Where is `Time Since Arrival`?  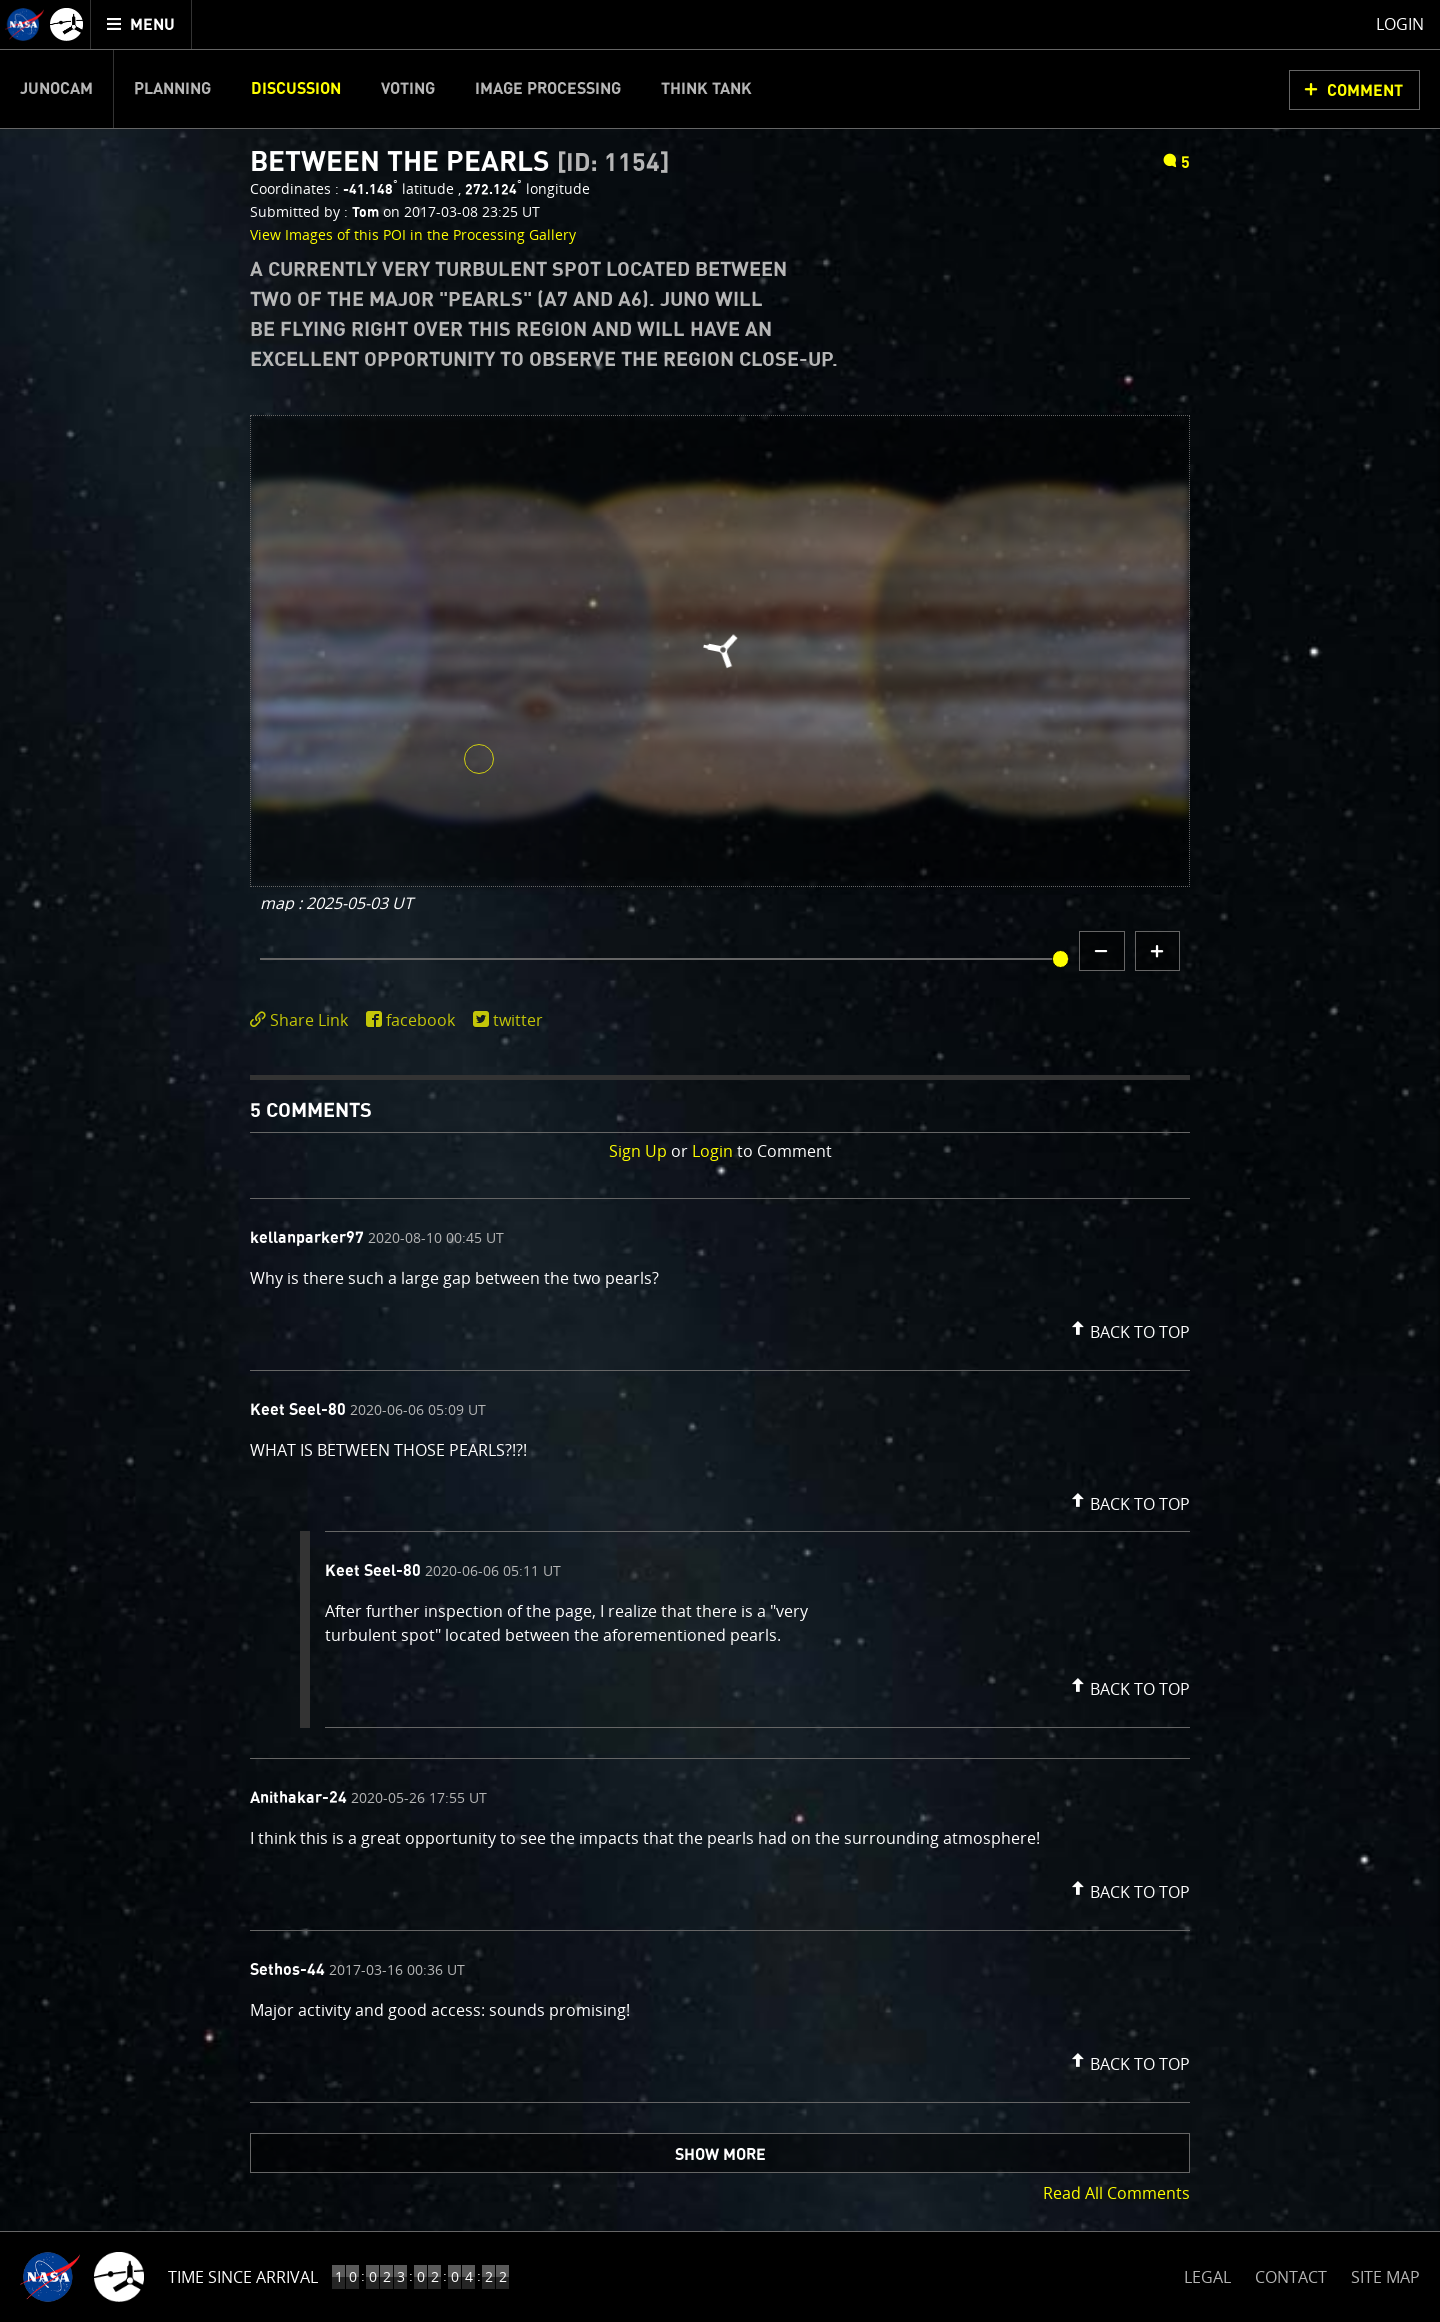 Time Since Arrival is located at coordinates (243, 2277).